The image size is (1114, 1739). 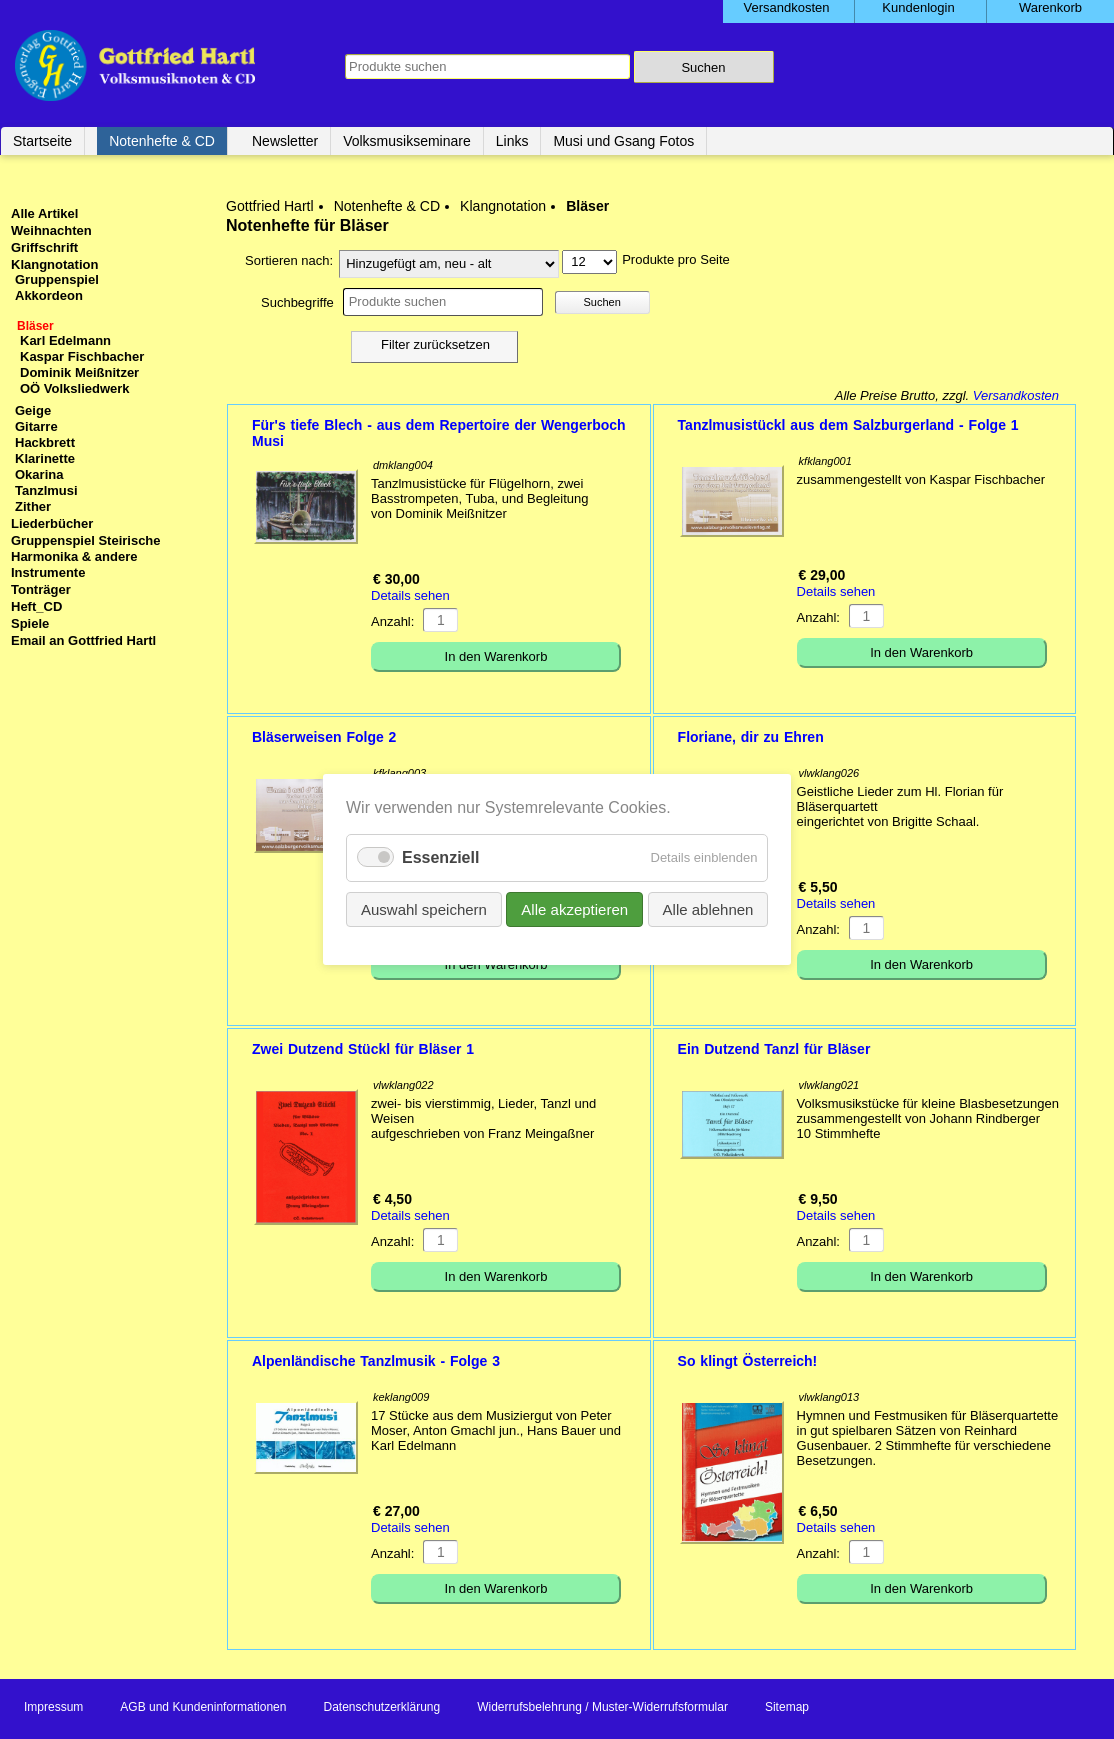 I want to click on Gruppenspiel, so click(x=57, y=279).